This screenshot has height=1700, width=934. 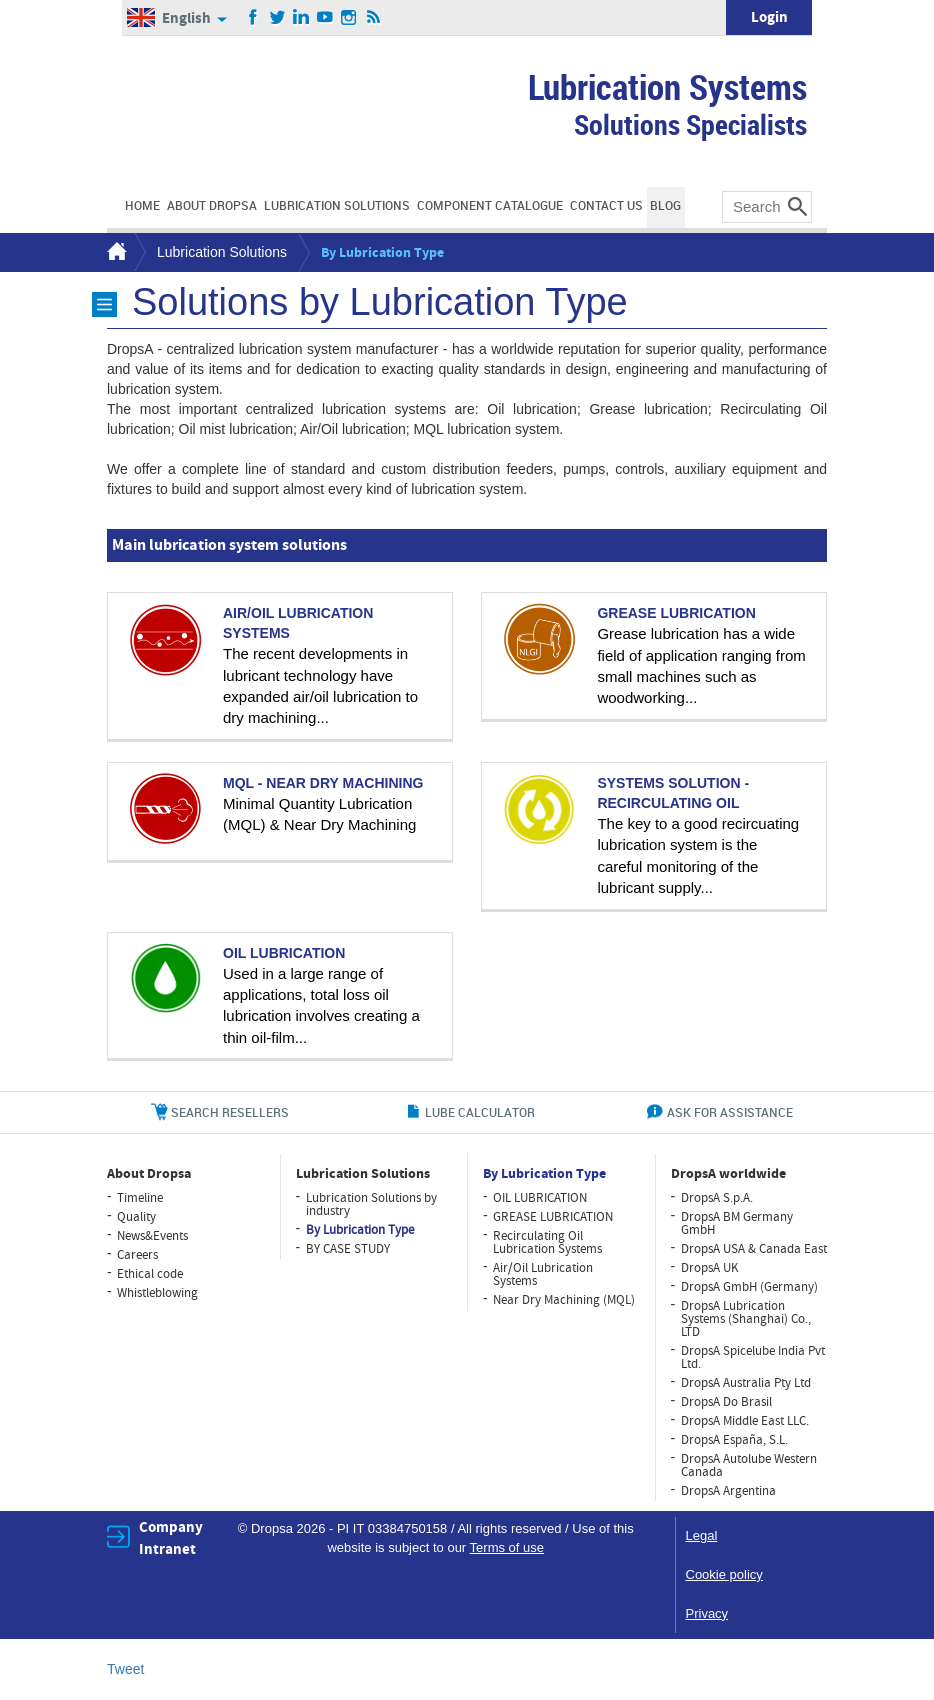 What do you see at coordinates (230, 1112) in the screenshot?
I see `search resellers` at bounding box center [230, 1112].